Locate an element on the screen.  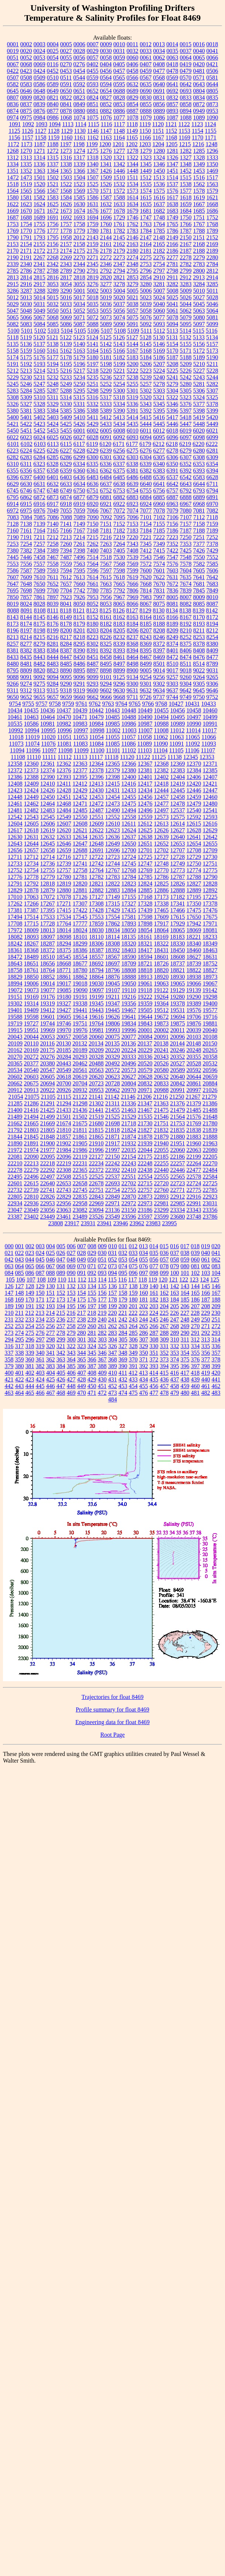
1167 is located at coordinates (158, 137).